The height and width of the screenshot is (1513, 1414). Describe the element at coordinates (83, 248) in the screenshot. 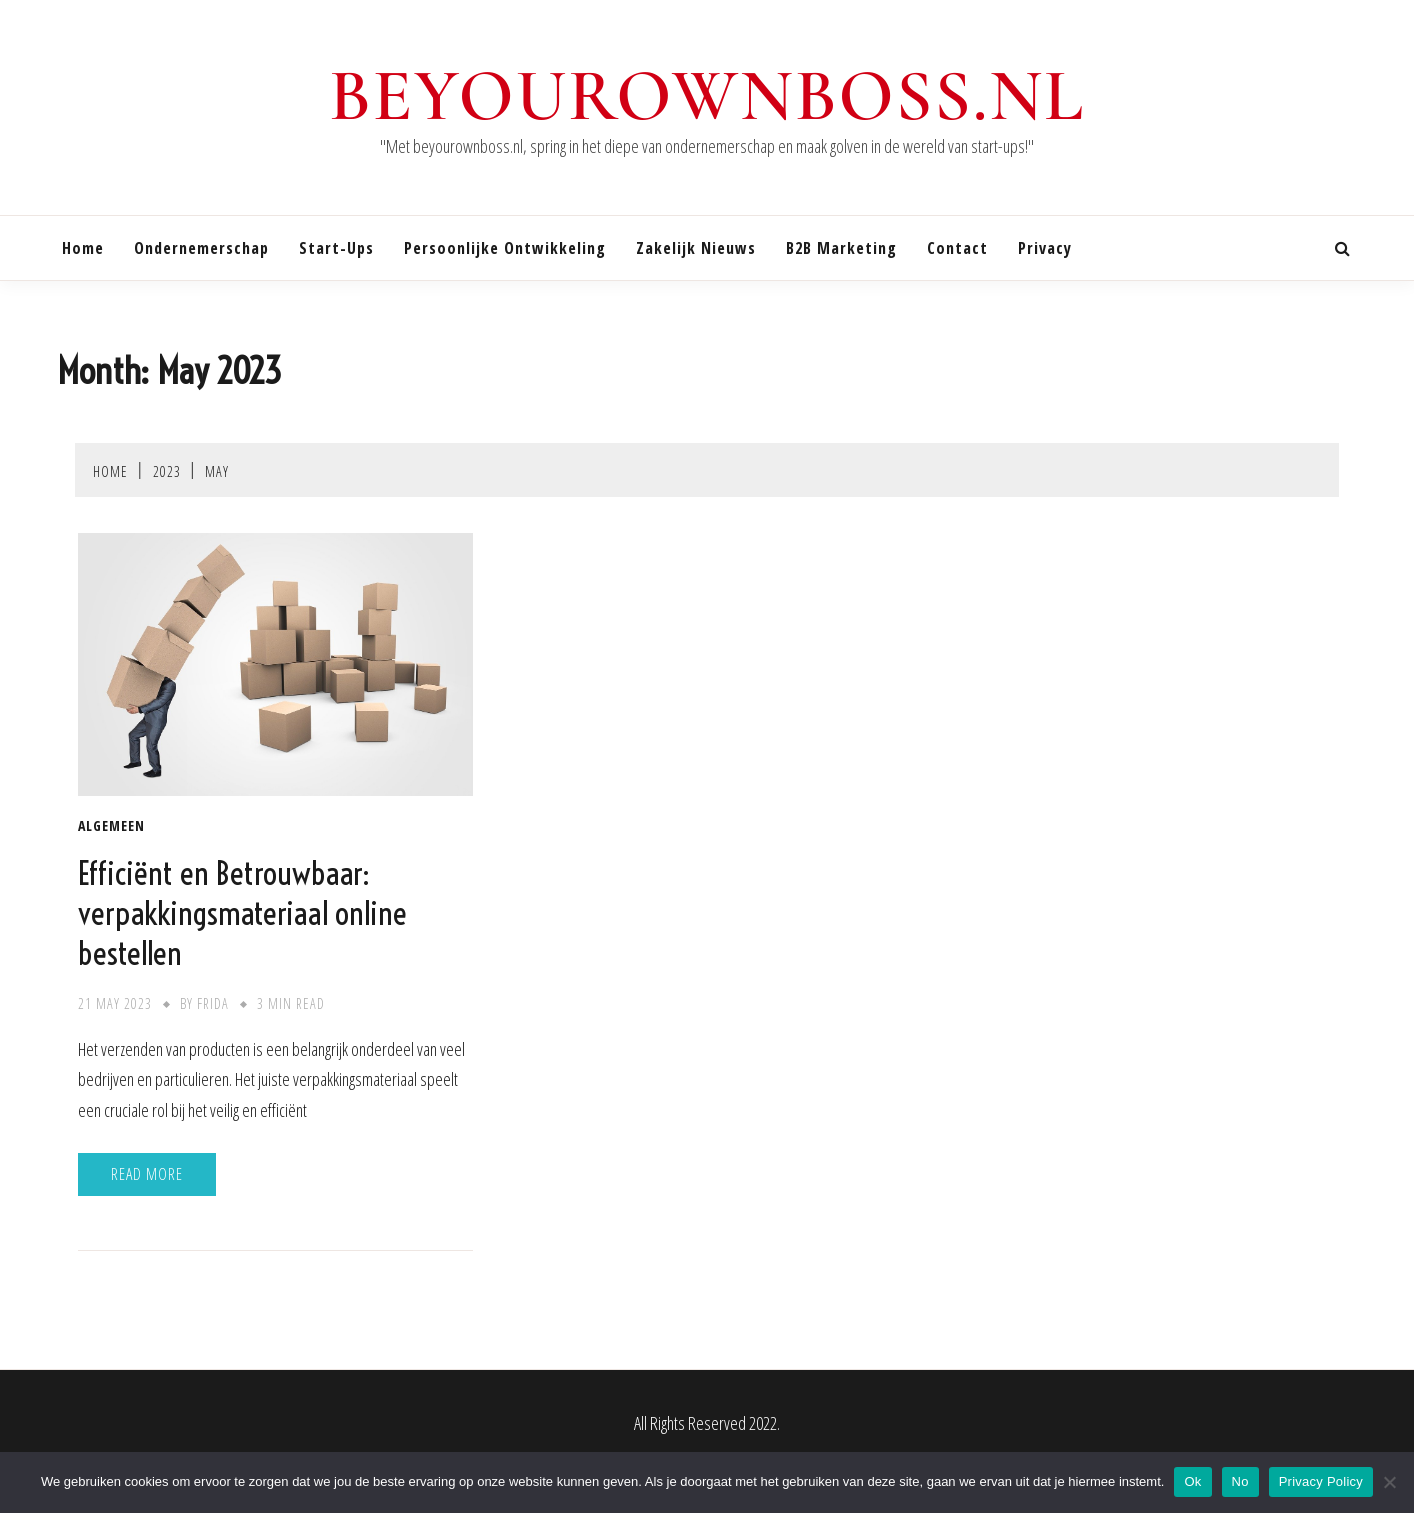

I see `Home` at that location.